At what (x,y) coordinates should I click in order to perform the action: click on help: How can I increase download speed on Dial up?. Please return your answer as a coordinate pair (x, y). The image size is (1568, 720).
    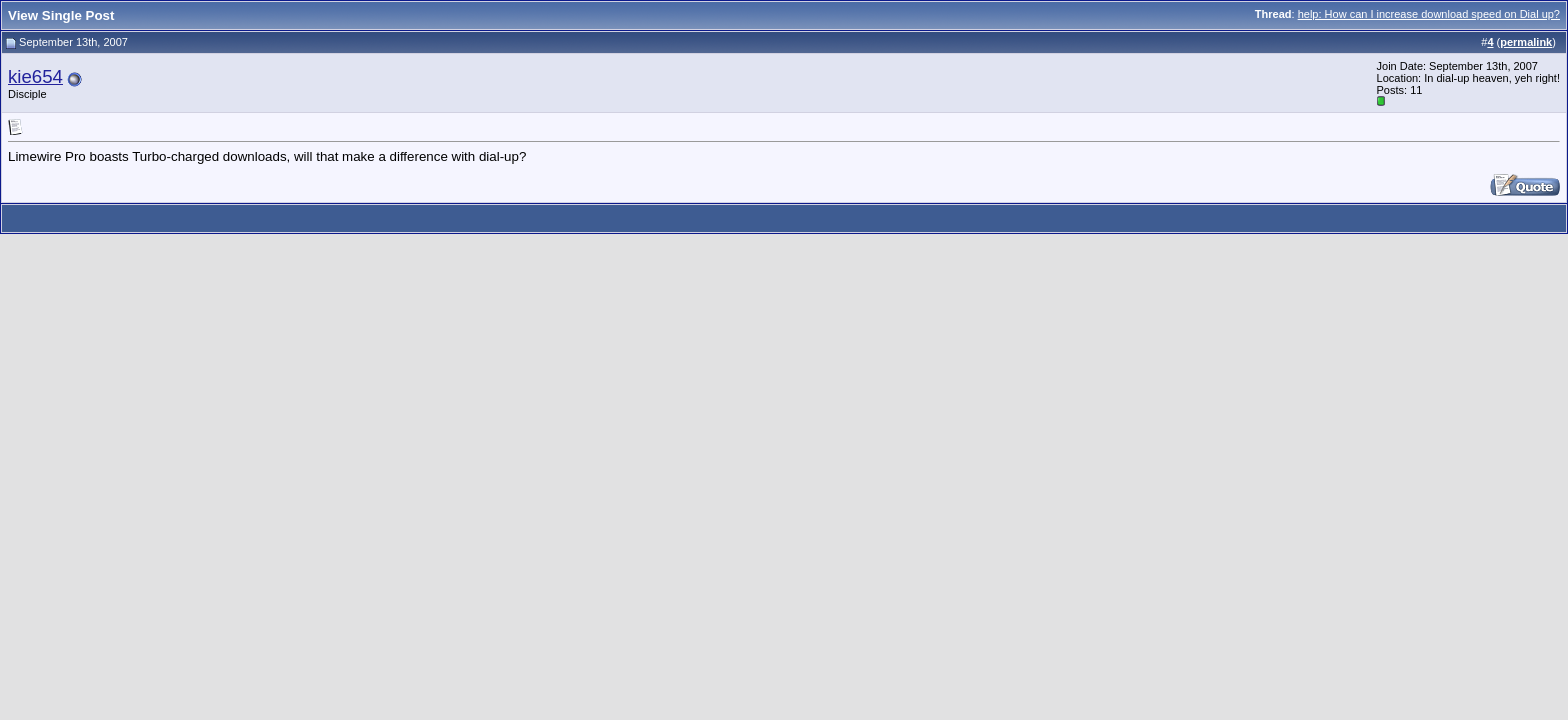
    Looking at the image, I should click on (1429, 14).